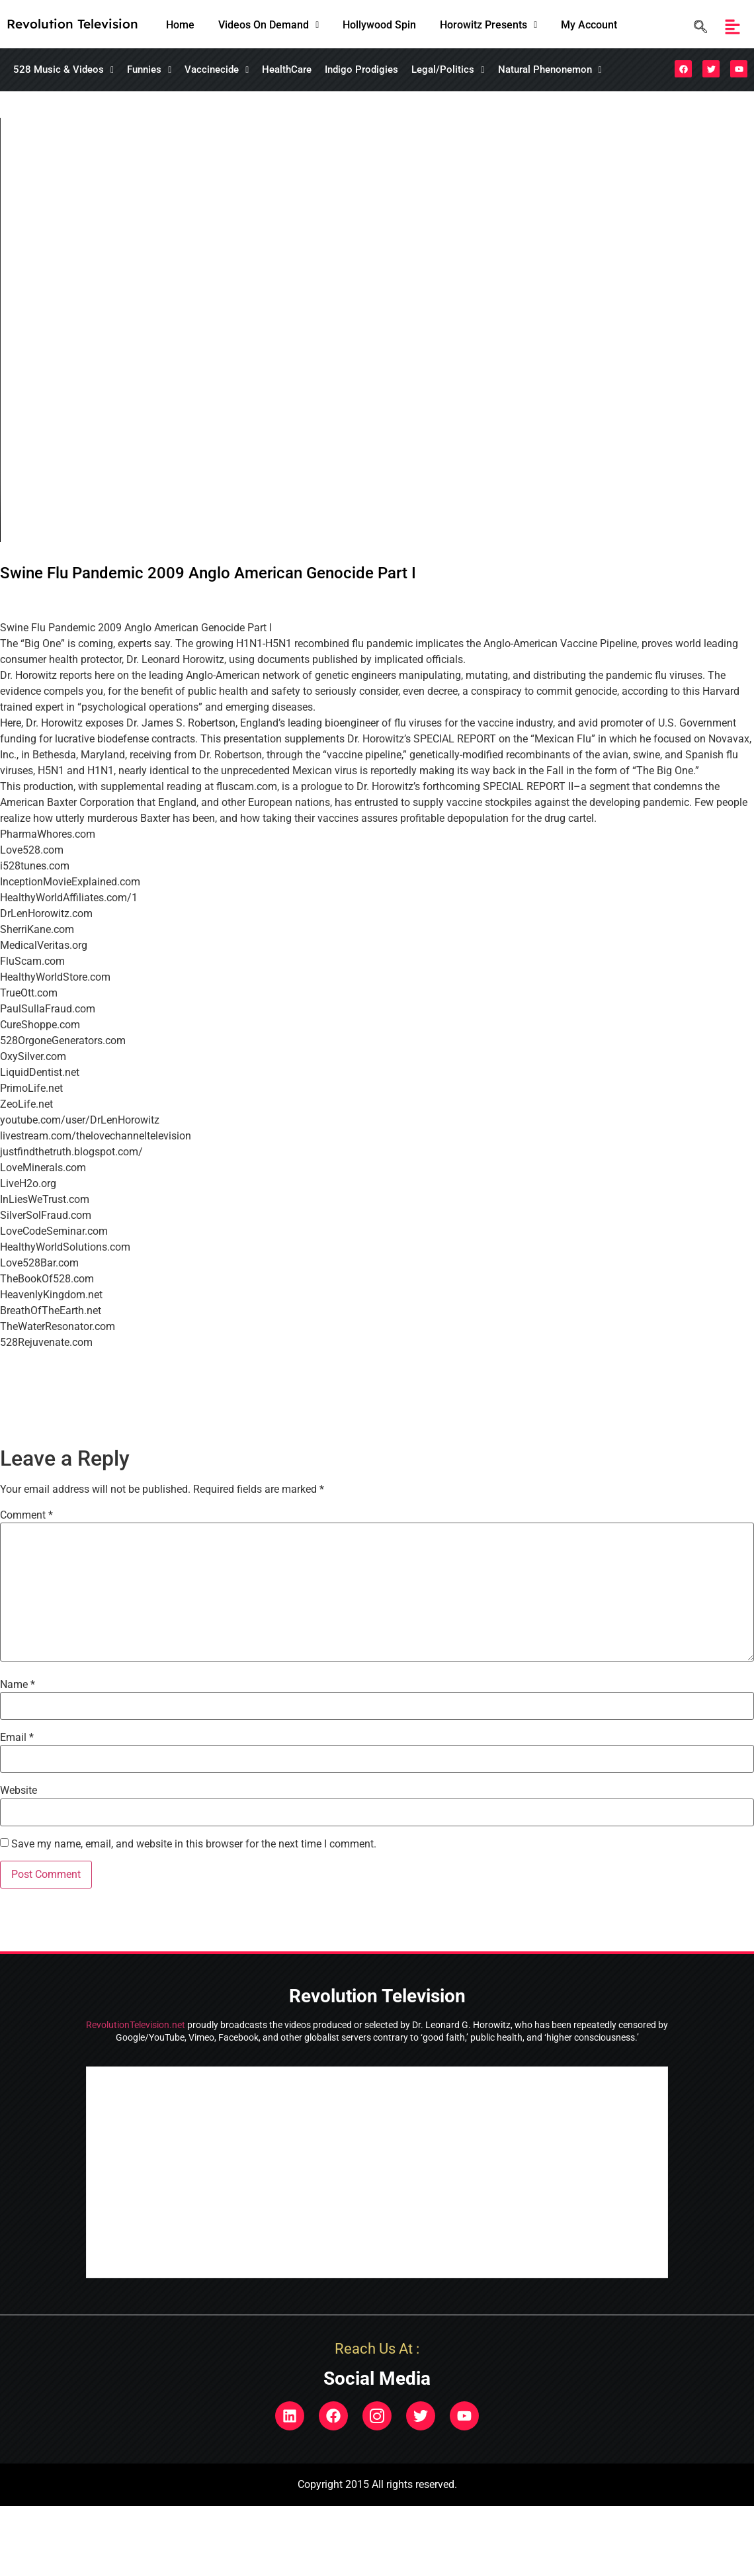  Describe the element at coordinates (72, 24) in the screenshot. I see `Revolution Television` at that location.